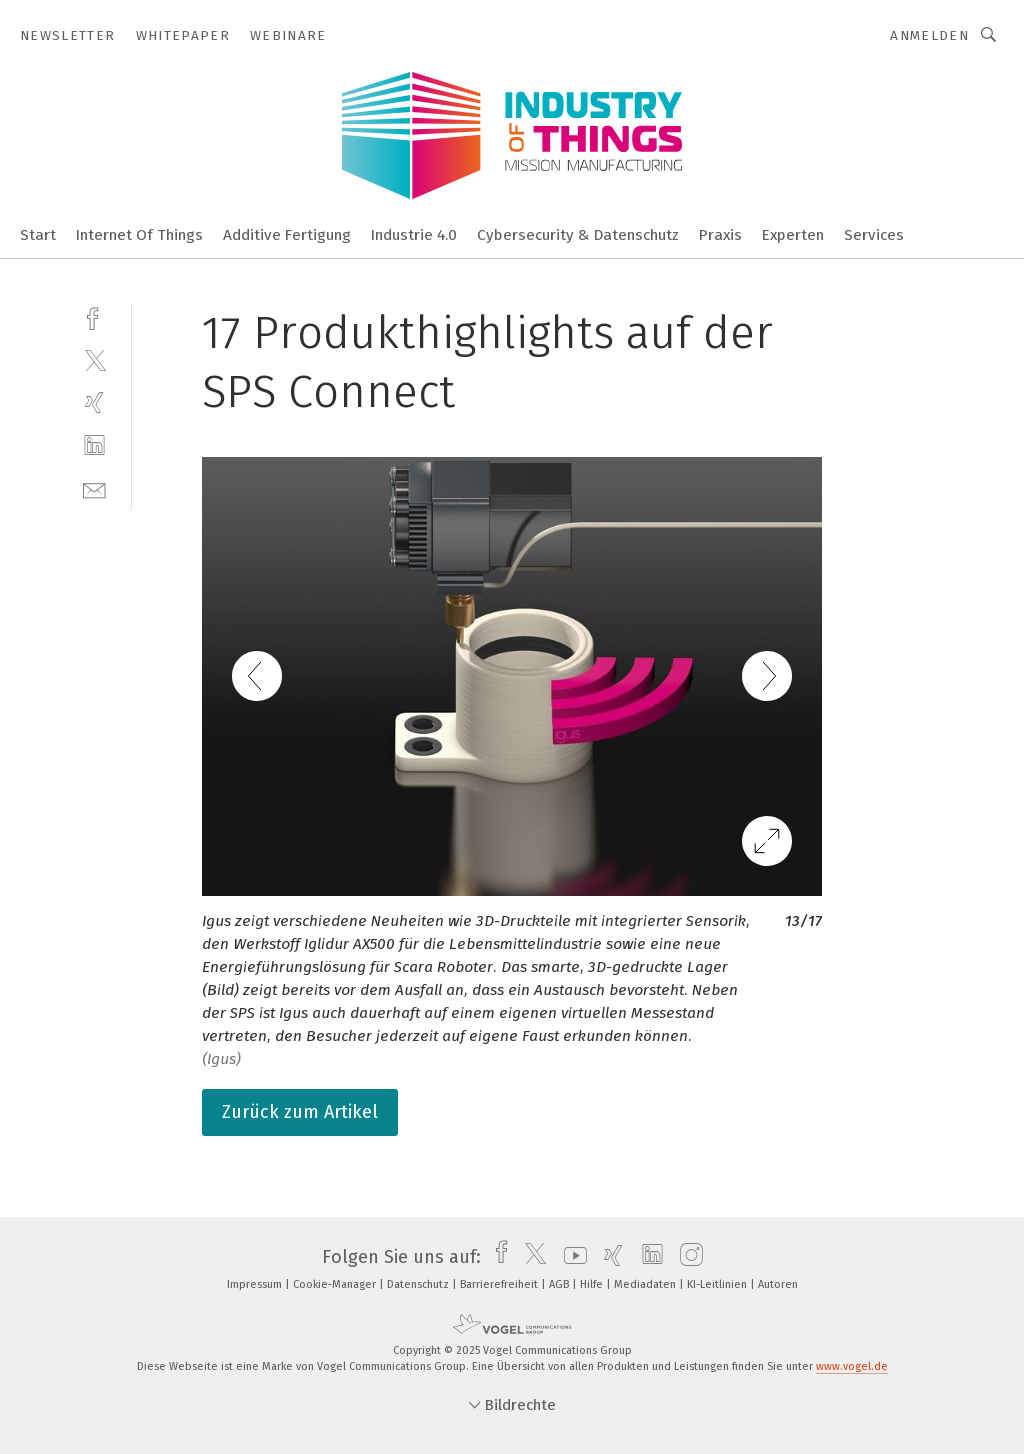  What do you see at coordinates (287, 235) in the screenshot?
I see `Additive Fertigung` at bounding box center [287, 235].